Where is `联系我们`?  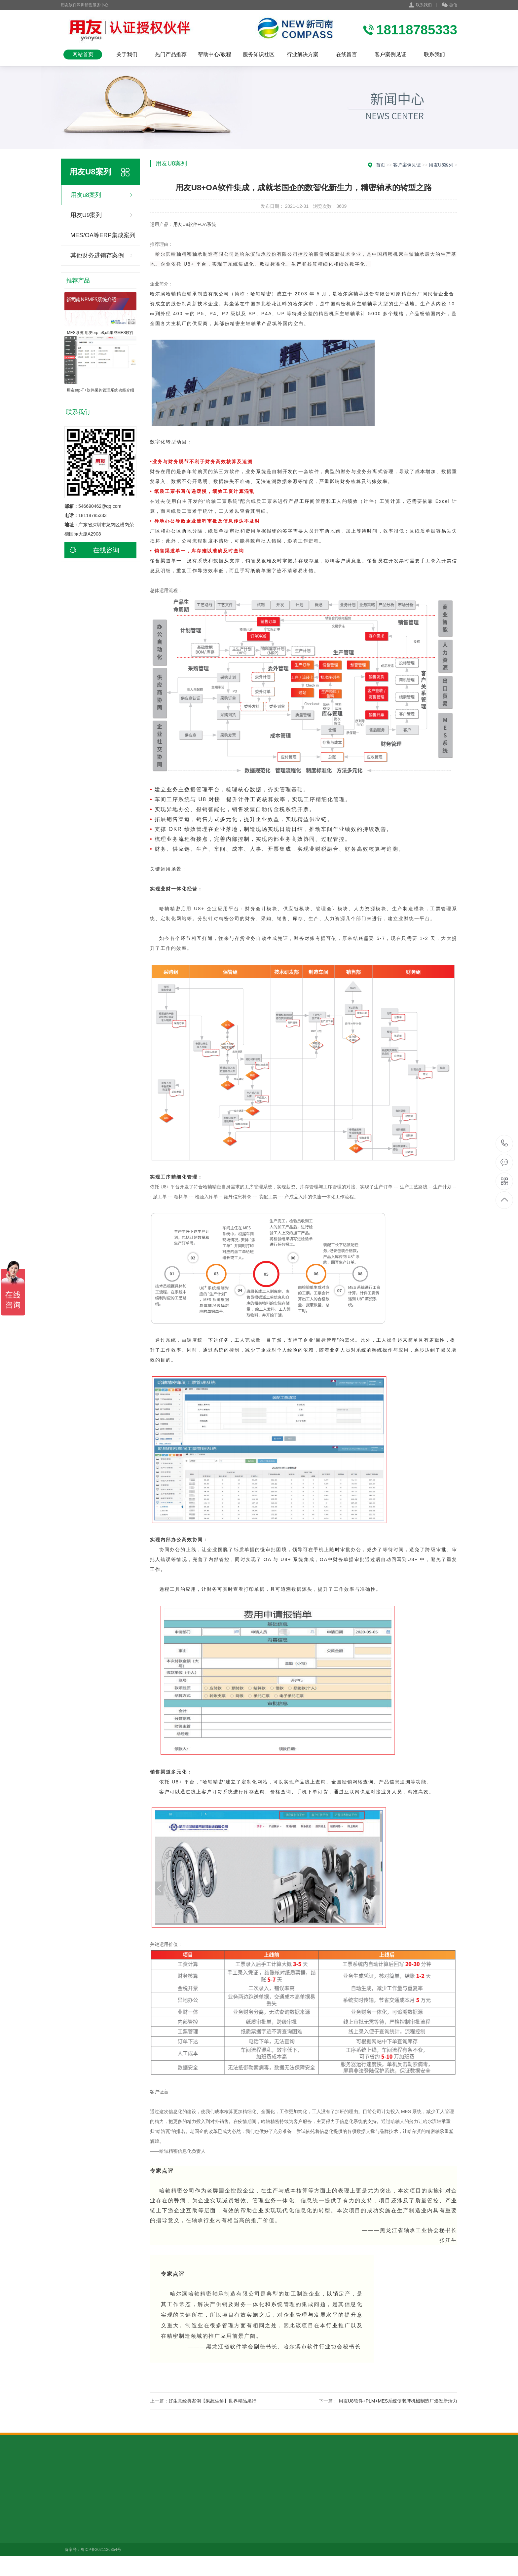 联系我们 is located at coordinates (424, 5).